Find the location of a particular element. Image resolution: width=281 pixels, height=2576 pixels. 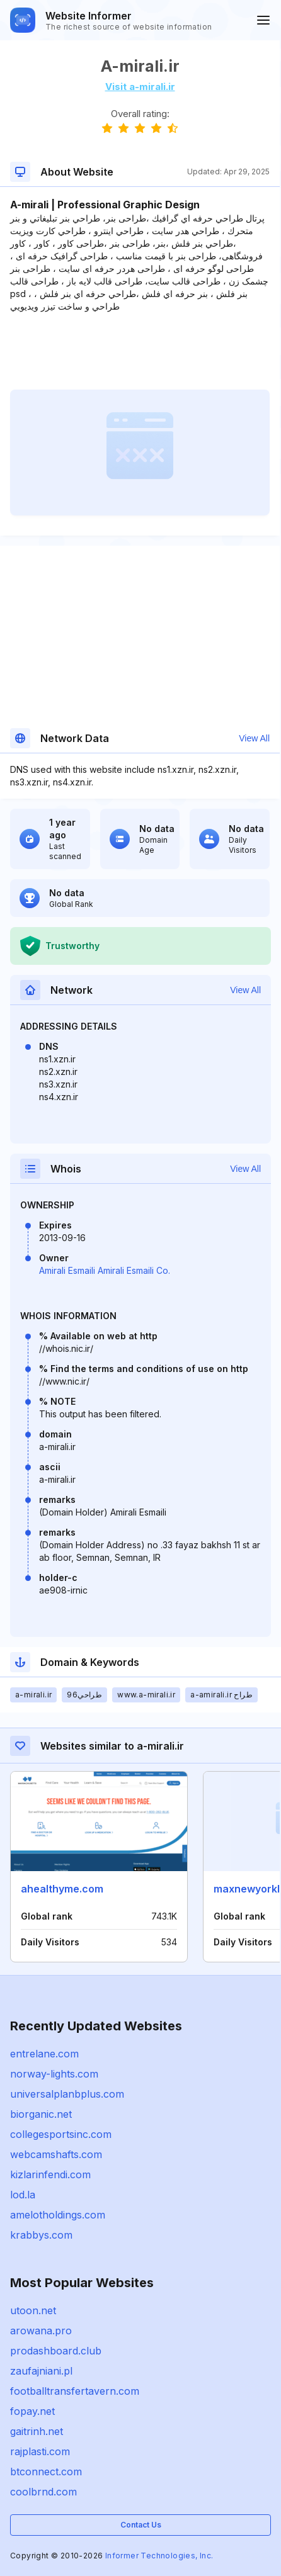

amelotholdings.com is located at coordinates (57, 2214).